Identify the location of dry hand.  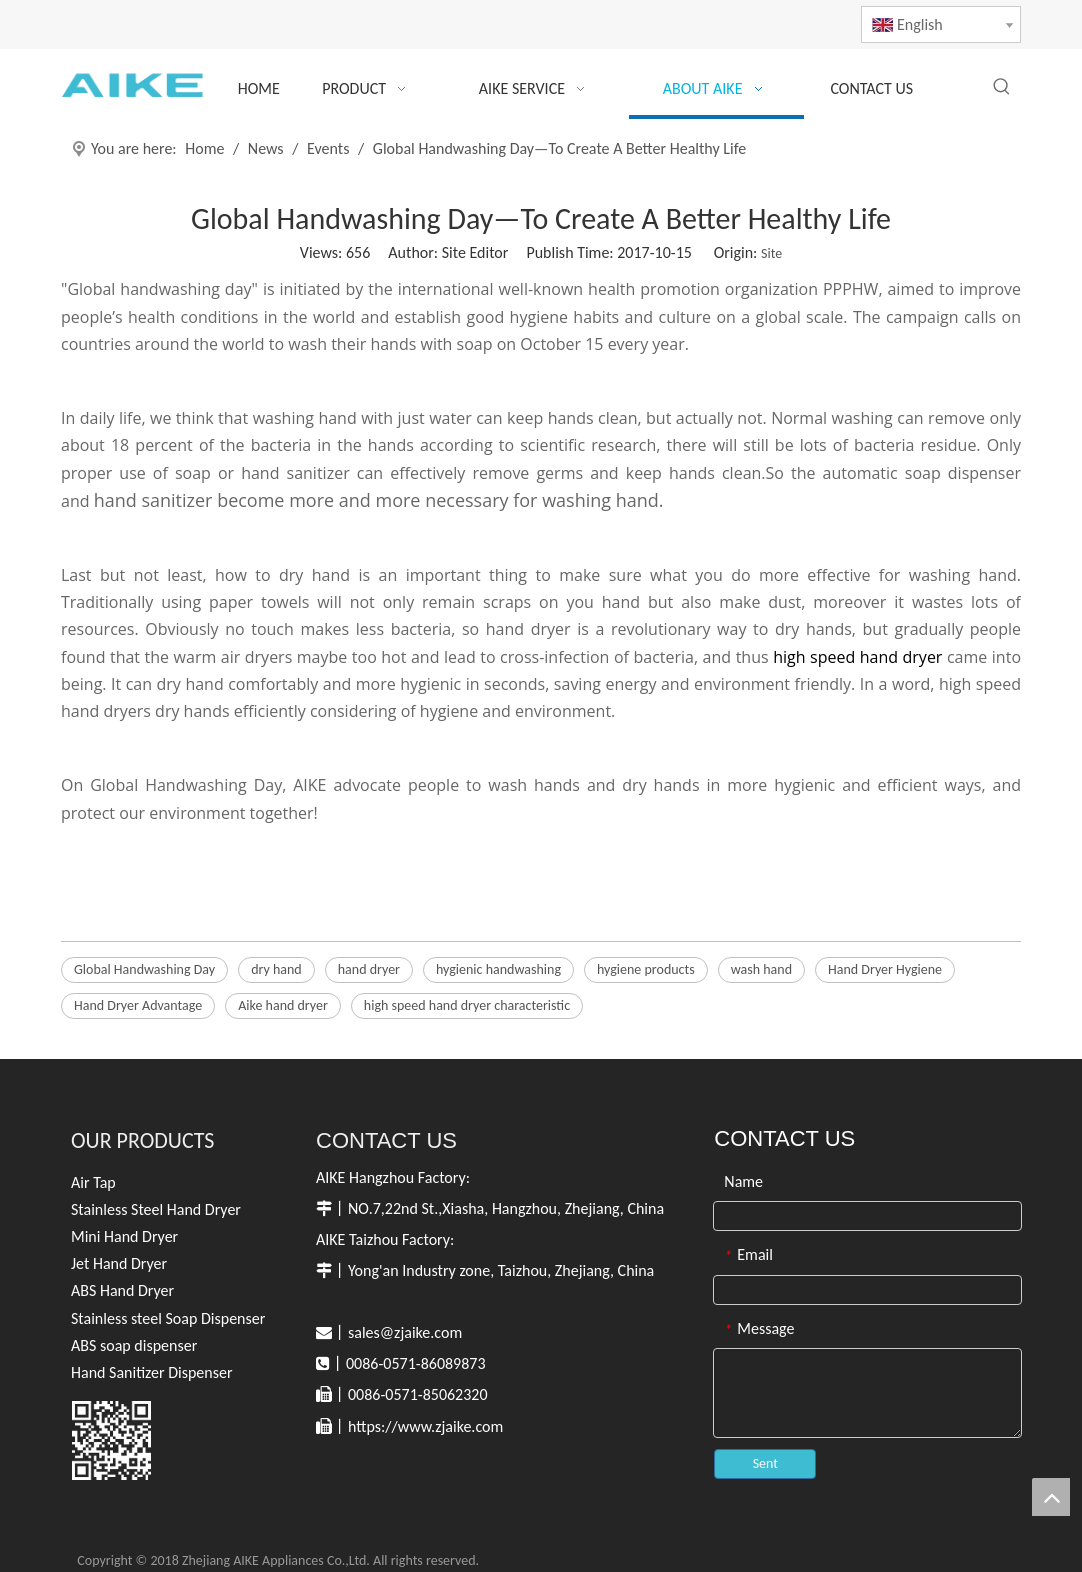
(276, 969).